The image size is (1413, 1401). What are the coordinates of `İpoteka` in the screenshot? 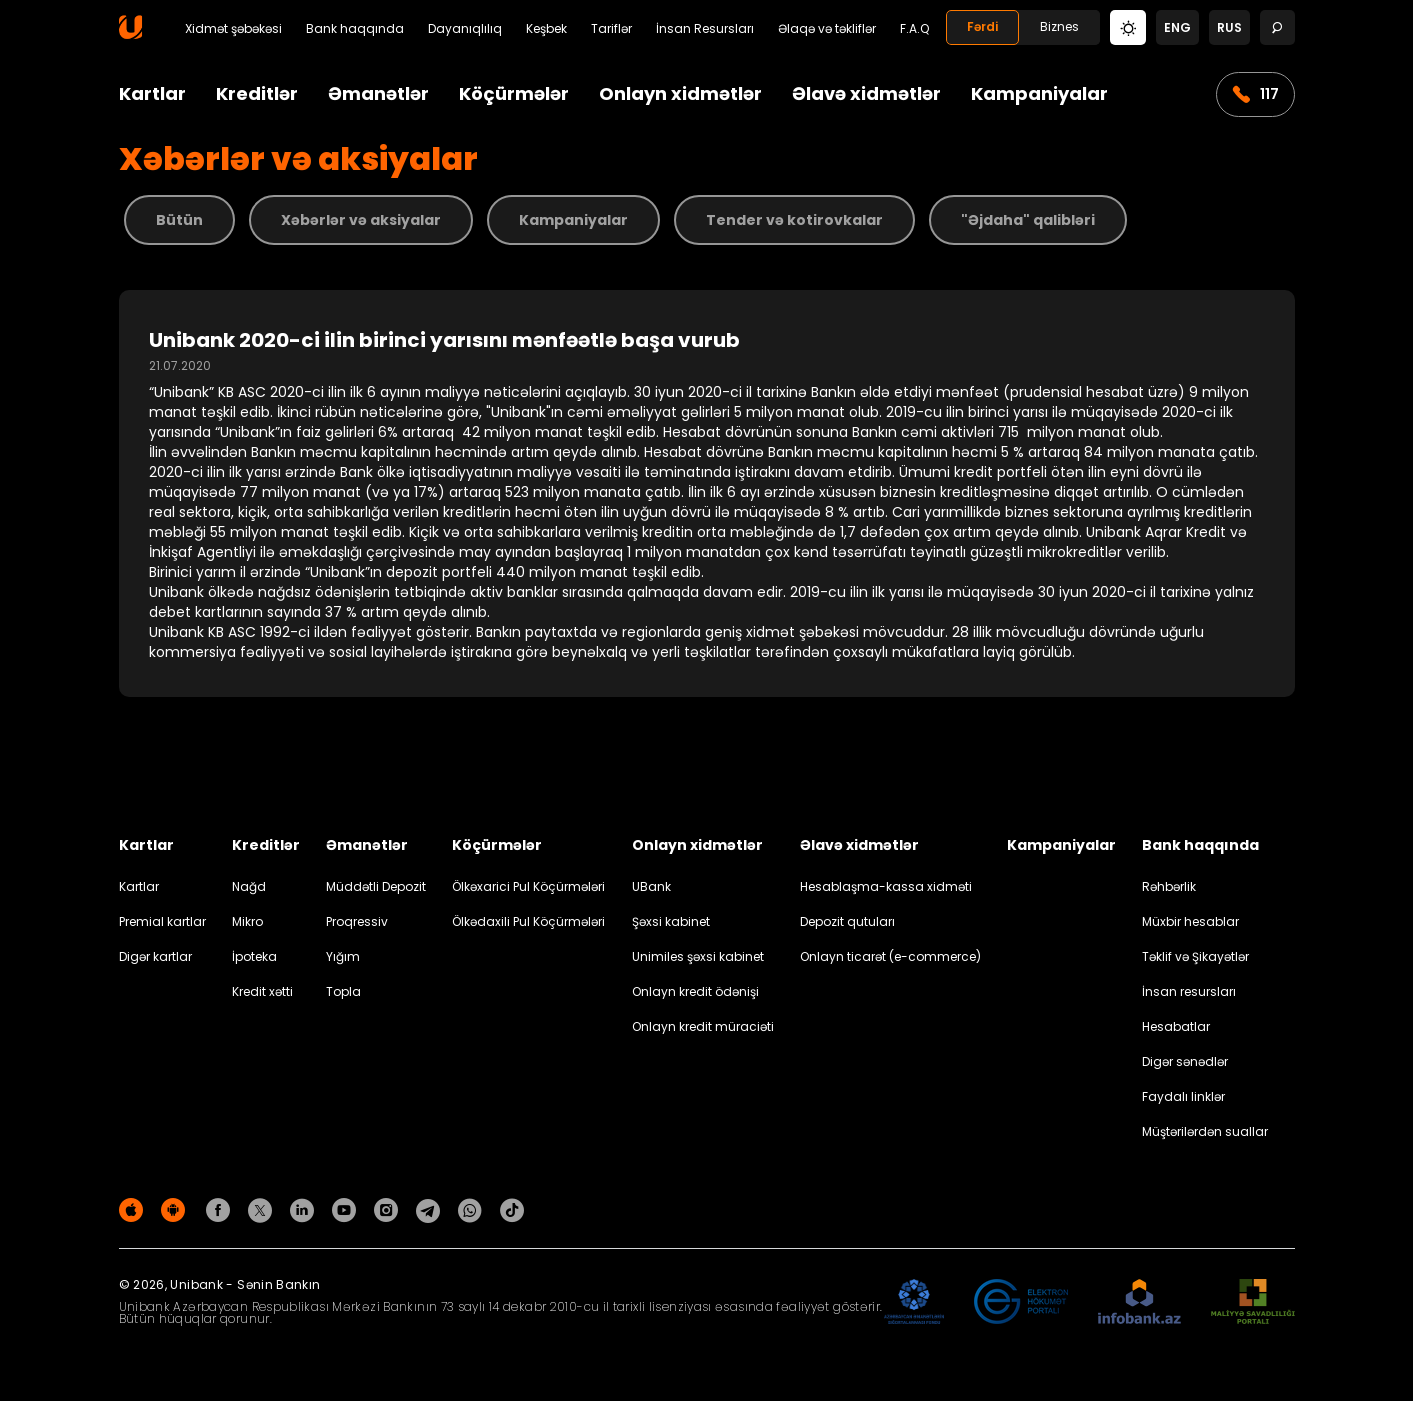 It's located at (254, 956).